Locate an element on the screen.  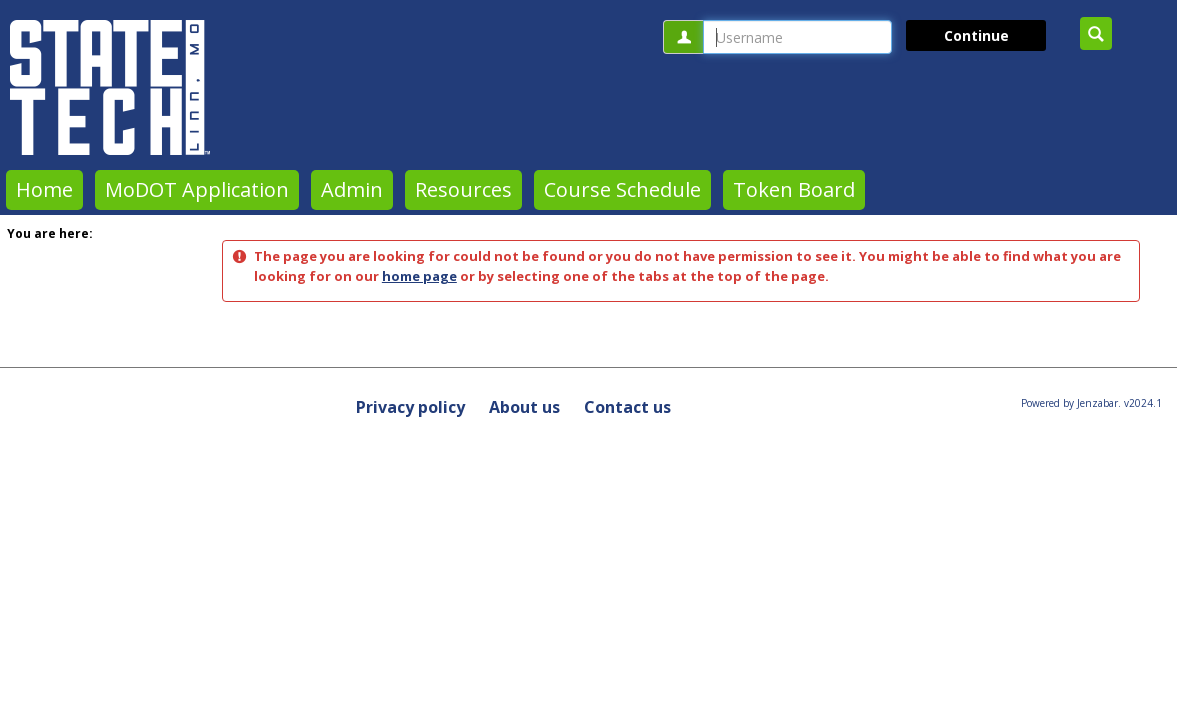
Contact us is located at coordinates (627, 407).